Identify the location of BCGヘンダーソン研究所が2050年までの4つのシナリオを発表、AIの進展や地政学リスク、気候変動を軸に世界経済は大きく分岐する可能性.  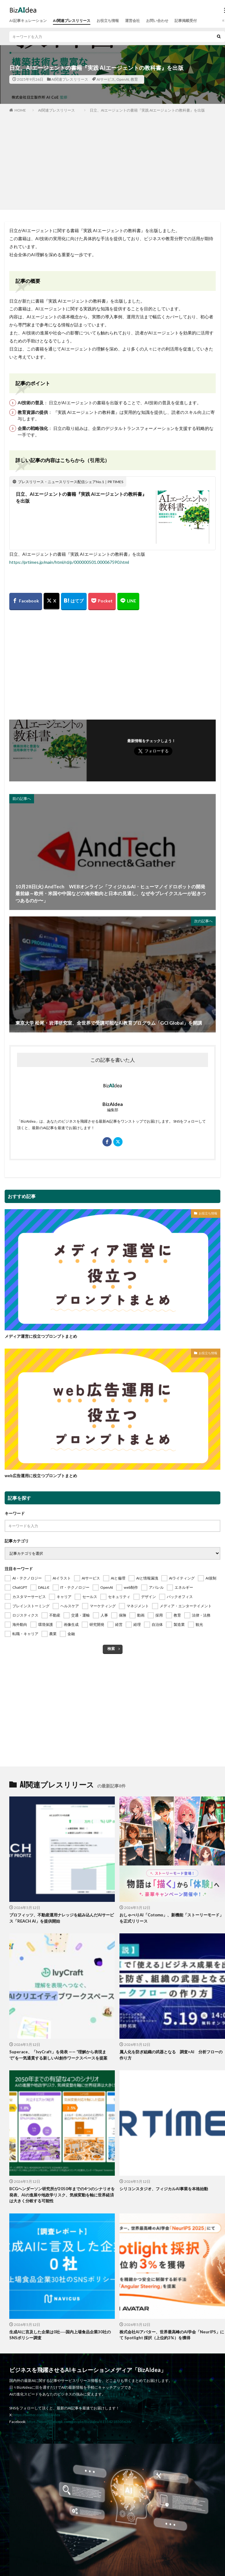
(62, 2194).